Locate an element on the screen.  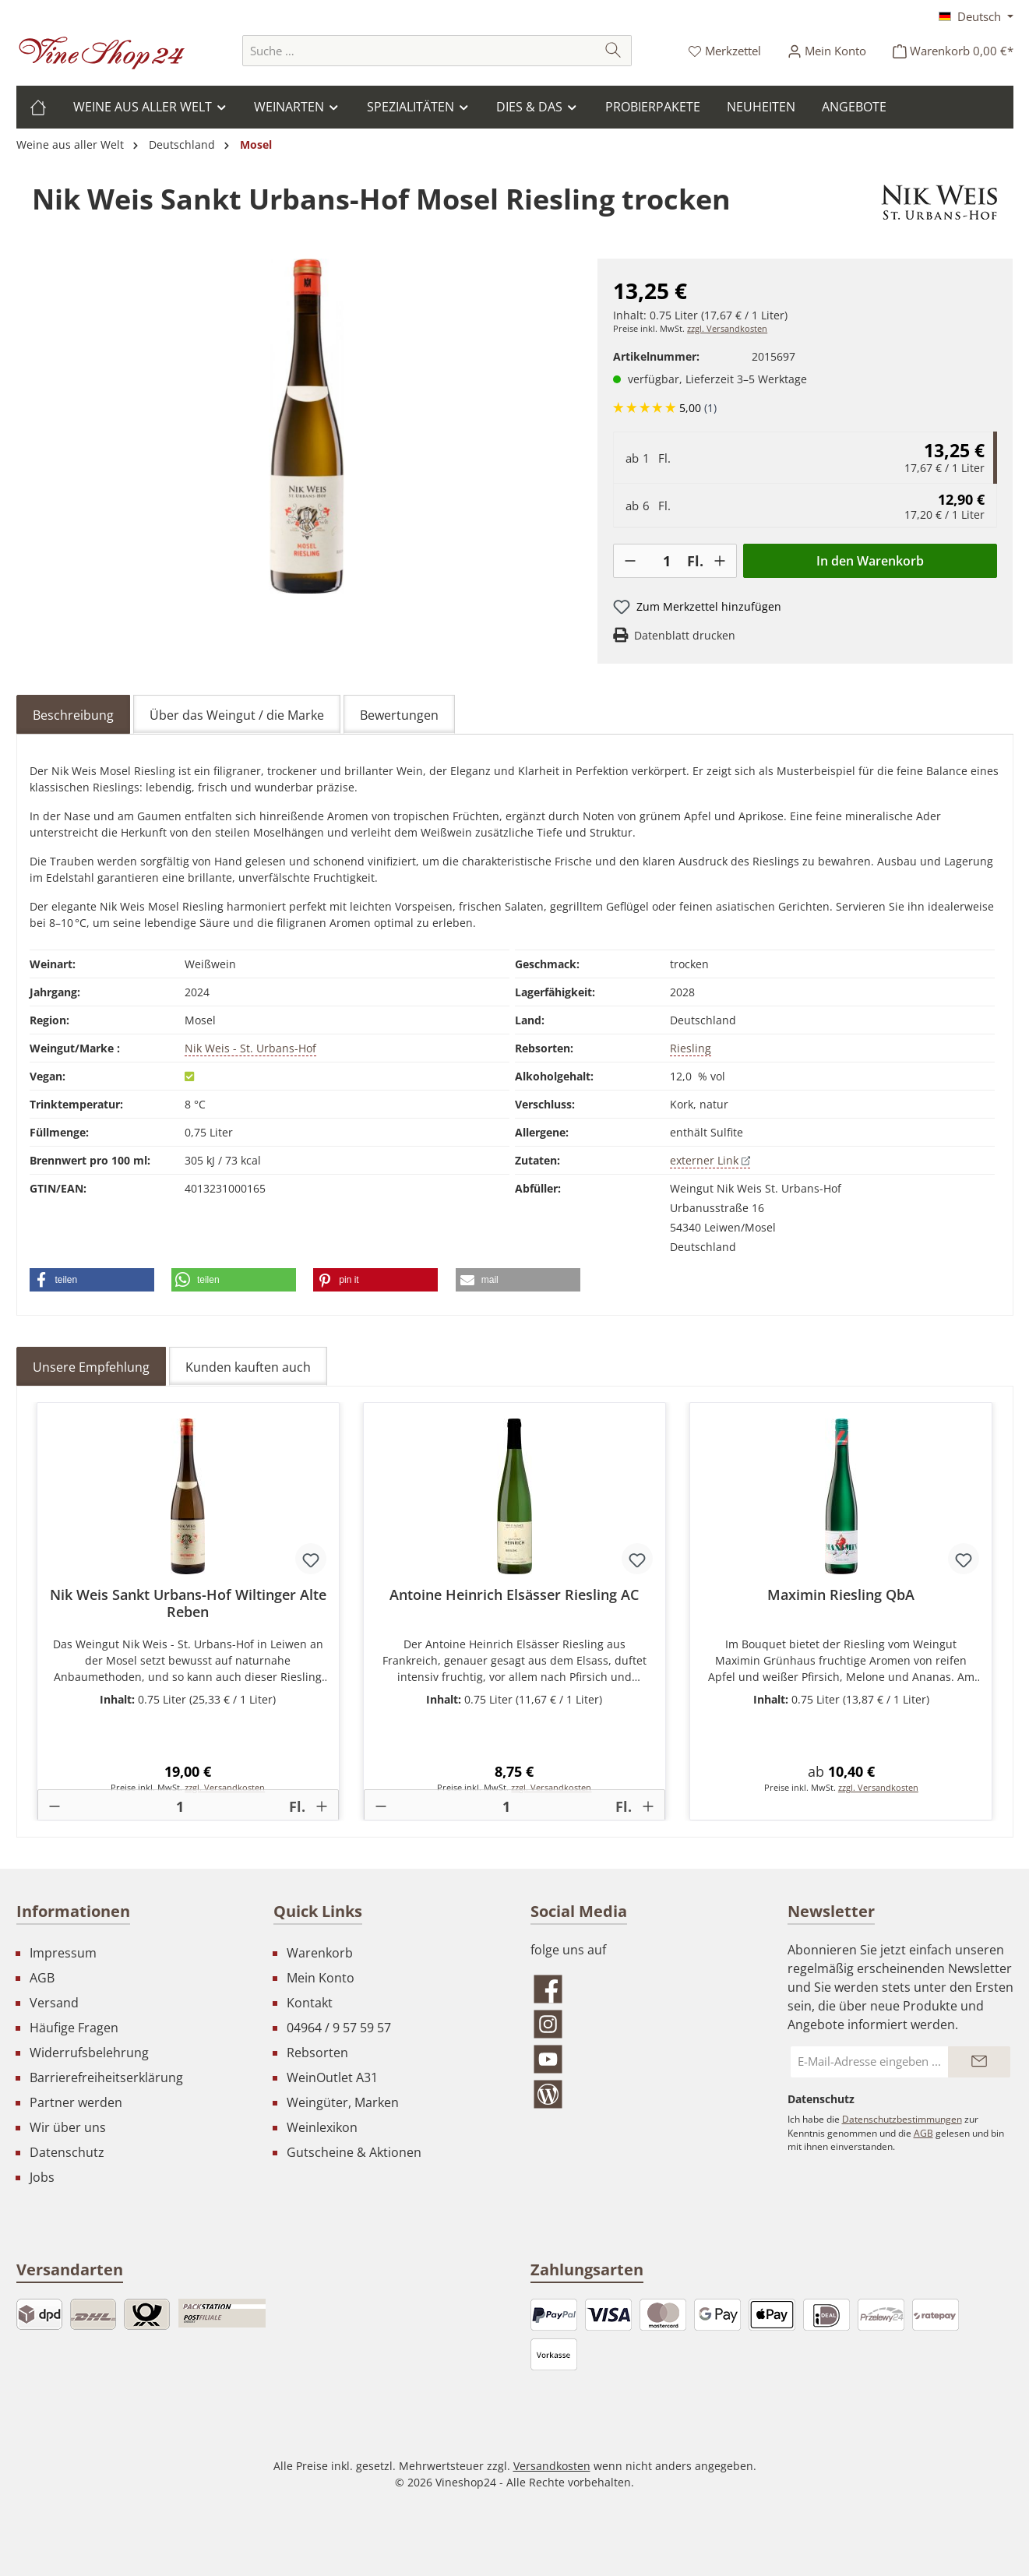
Bewertungen is located at coordinates (399, 715).